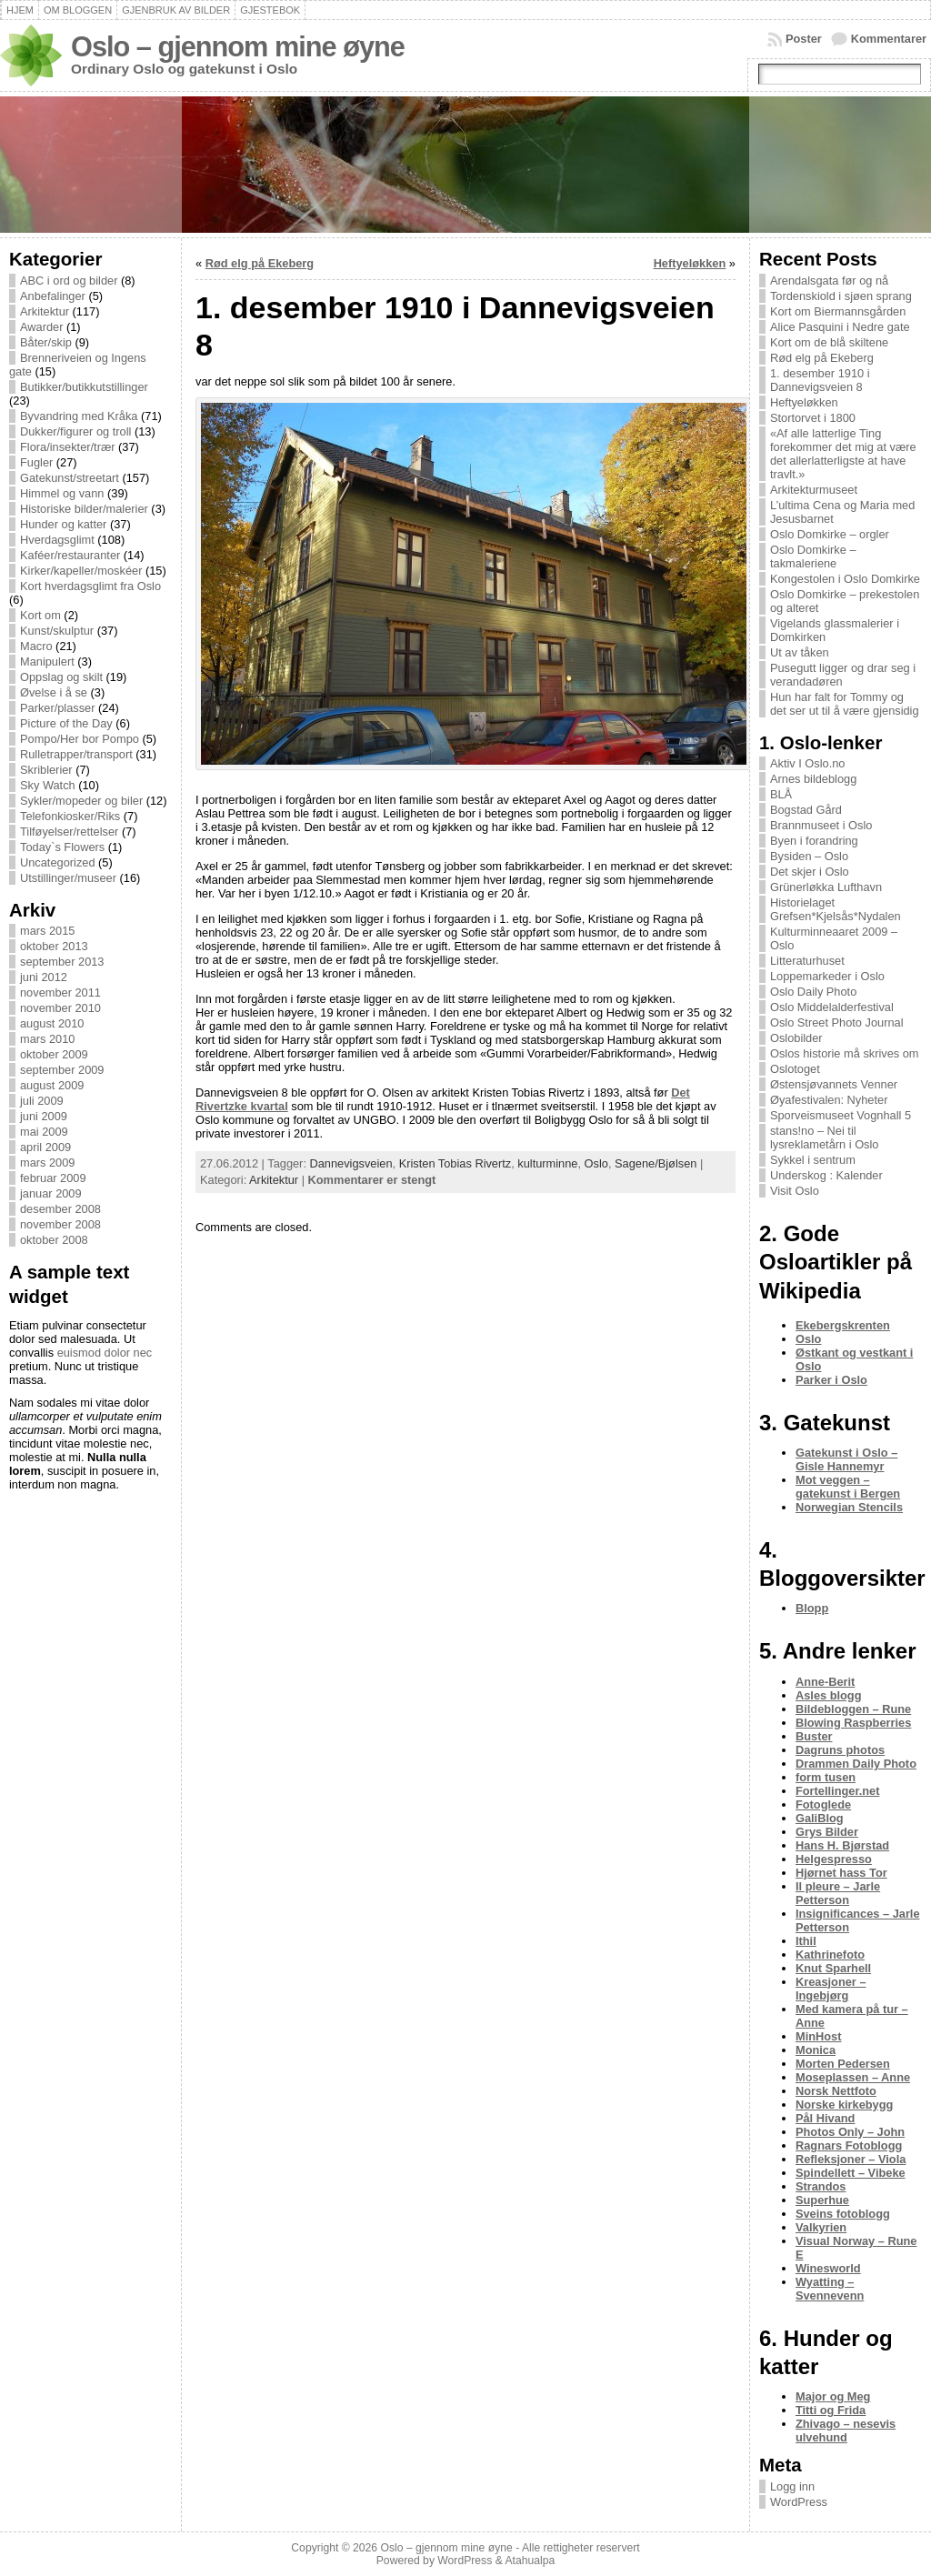  Describe the element at coordinates (831, 2410) in the screenshot. I see `Titti og Frida` at that location.